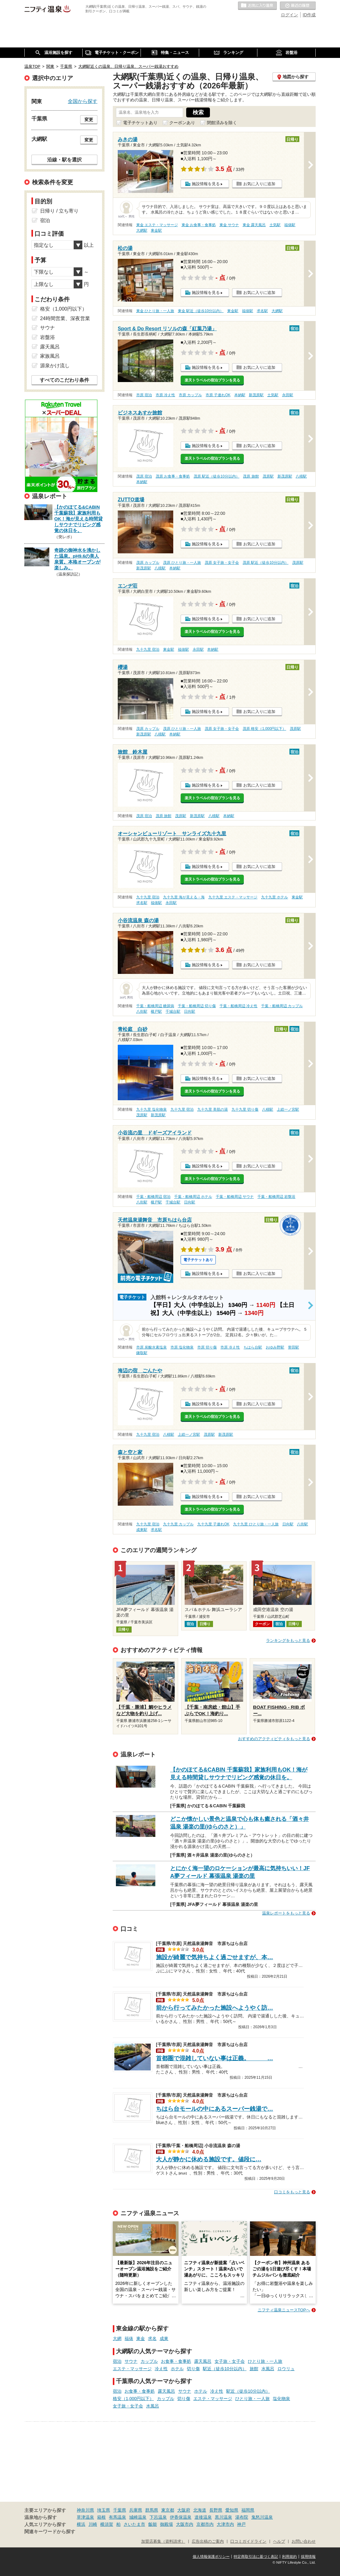 Image resolution: width=340 pixels, height=2576 pixels. I want to click on 新茂原駅, so click(256, 395).